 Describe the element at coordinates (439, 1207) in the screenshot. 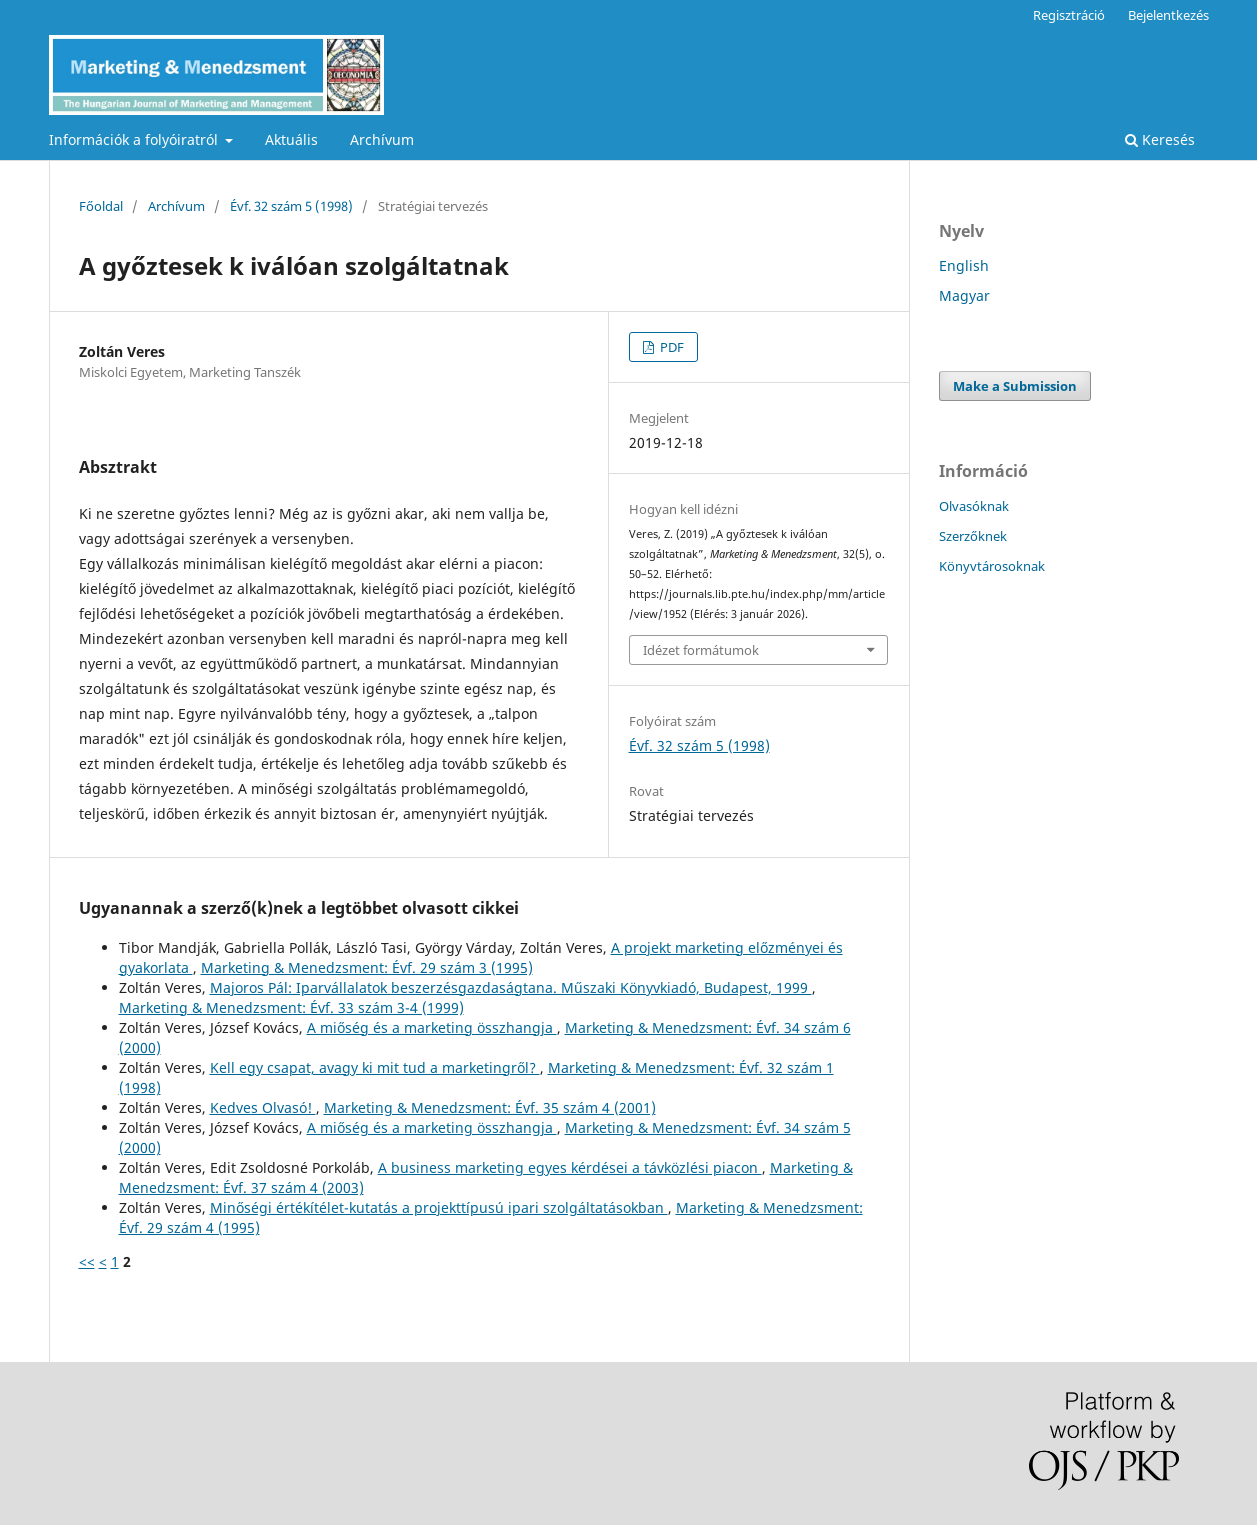

I see `Minőségi értékítélet-kutatás a projekttípusú ipari szolgáltatásokban` at that location.